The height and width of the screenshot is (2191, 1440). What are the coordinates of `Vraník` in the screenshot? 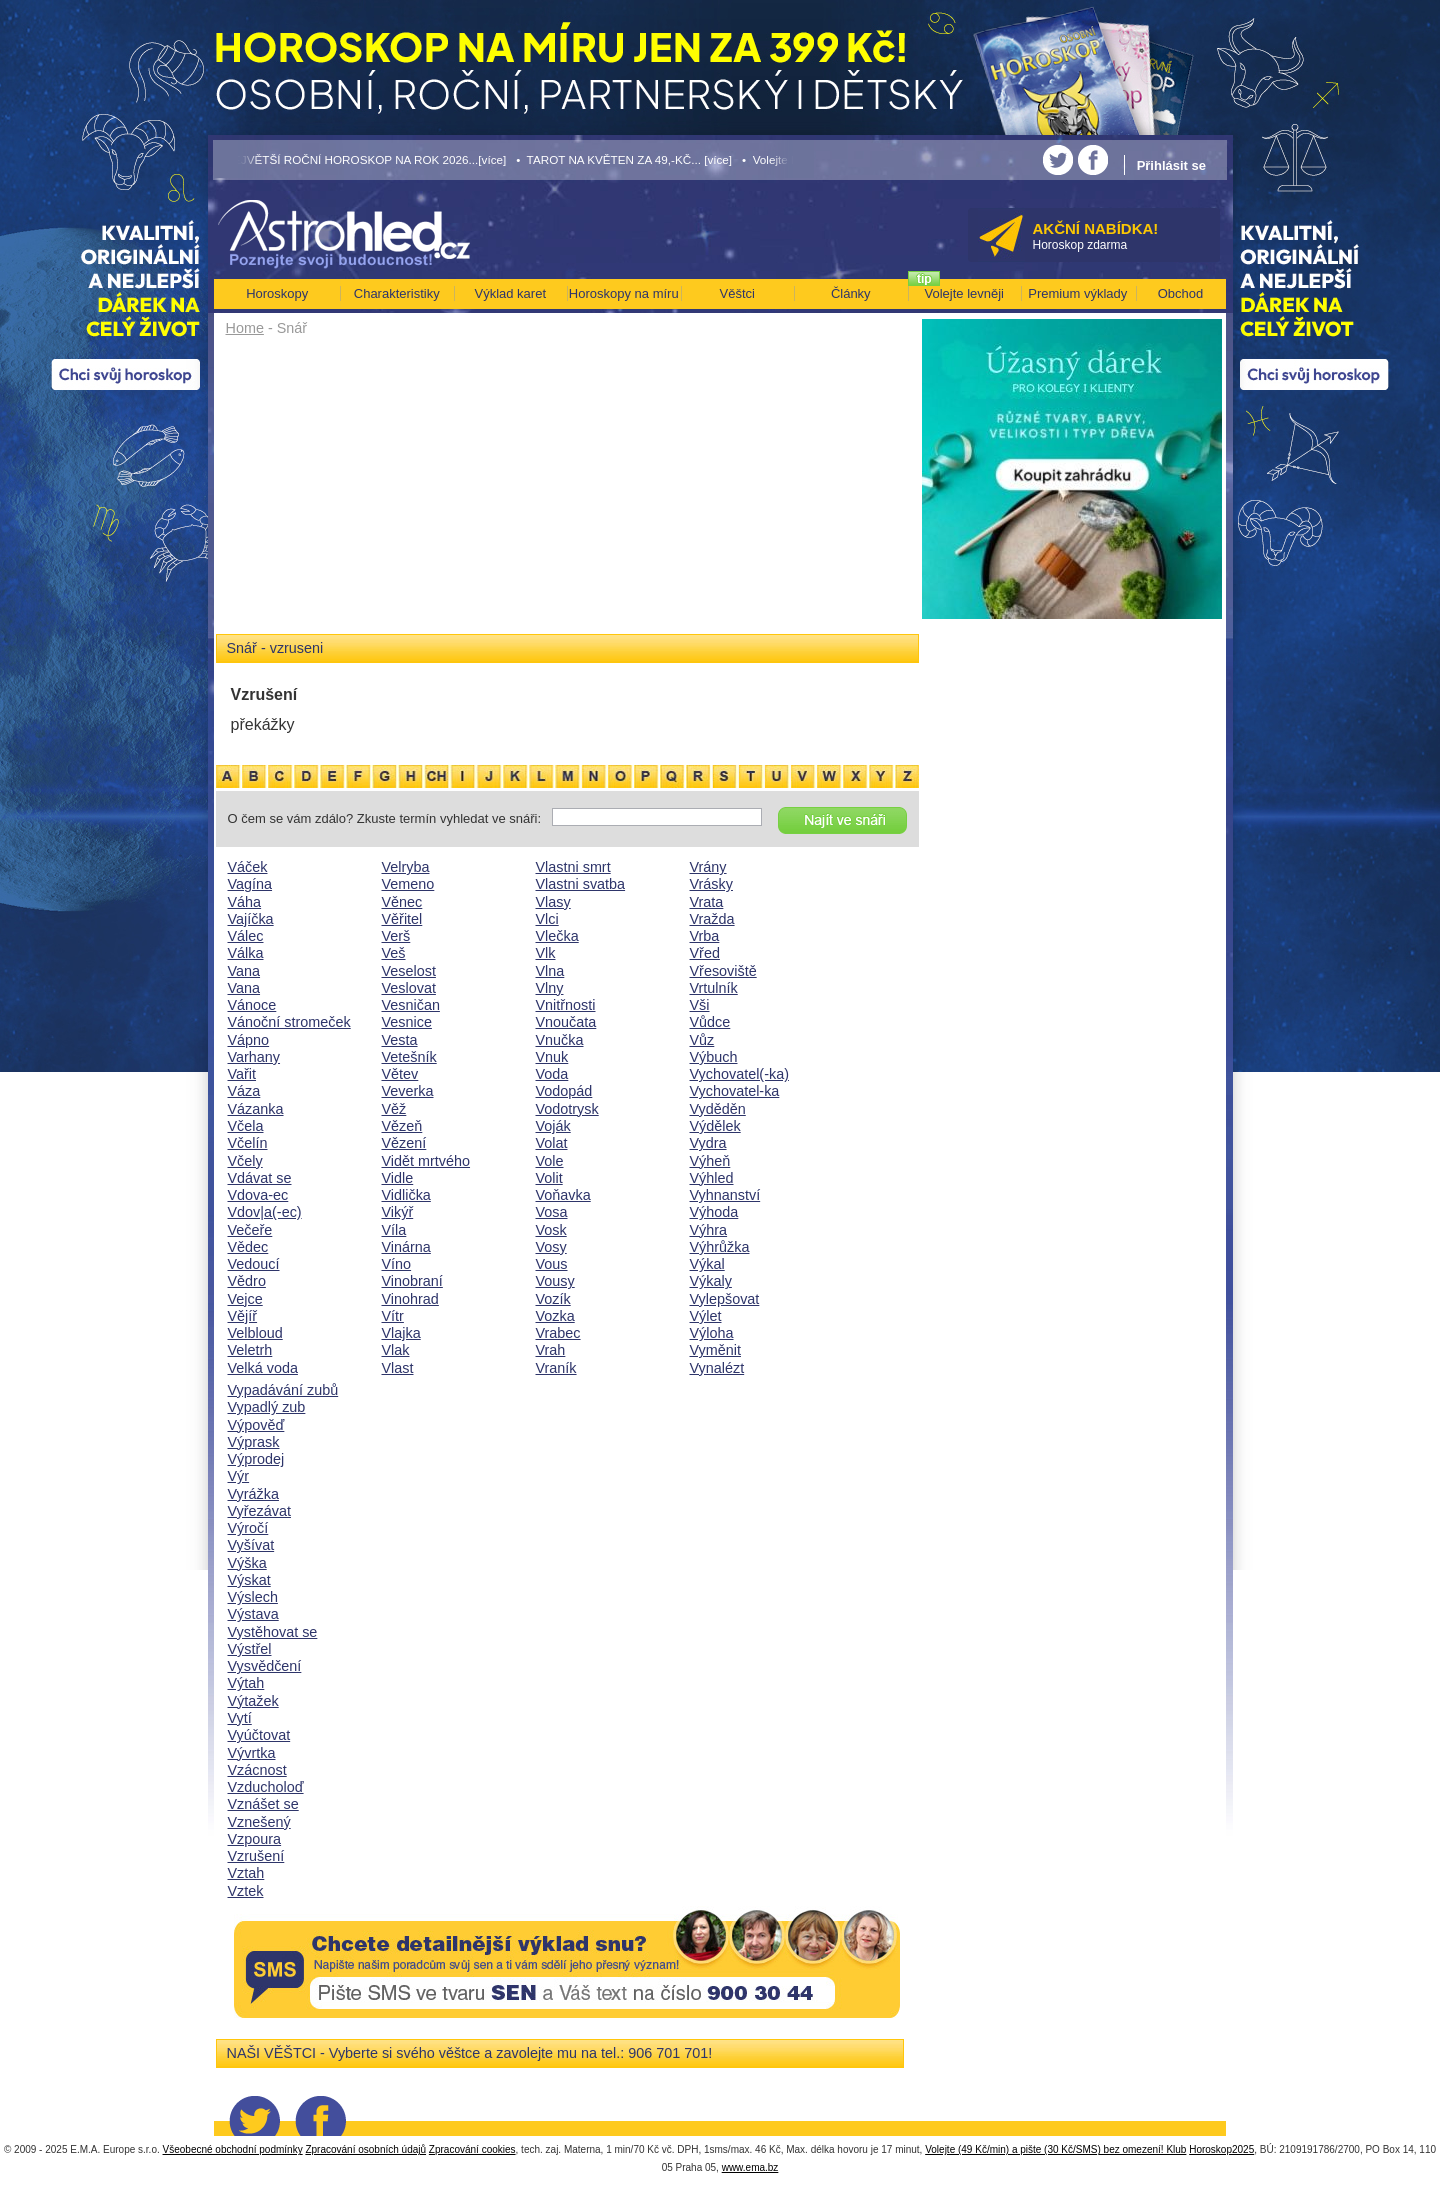 It's located at (556, 1368).